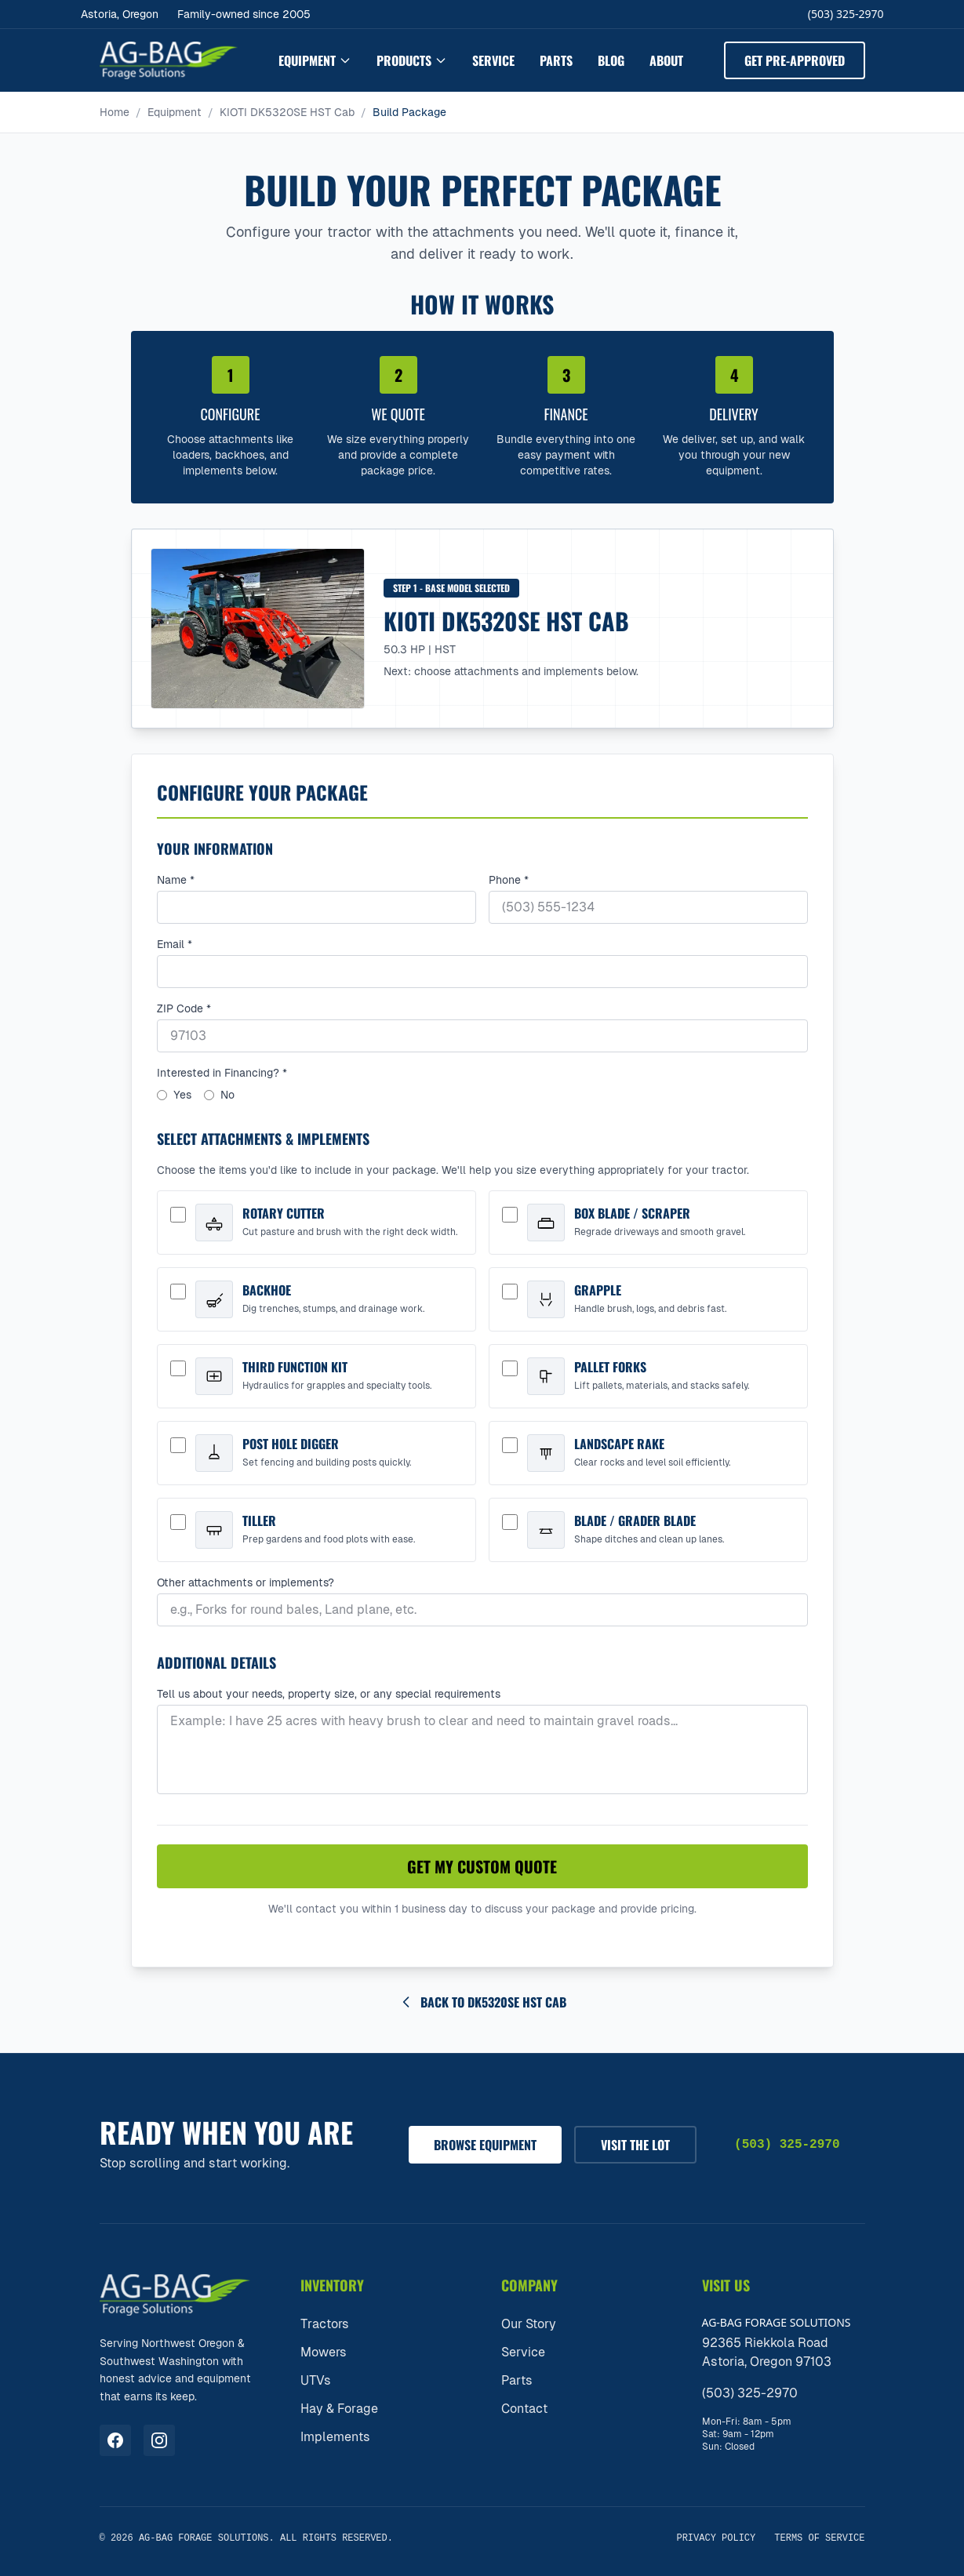  What do you see at coordinates (412, 60) in the screenshot?
I see `Products` at bounding box center [412, 60].